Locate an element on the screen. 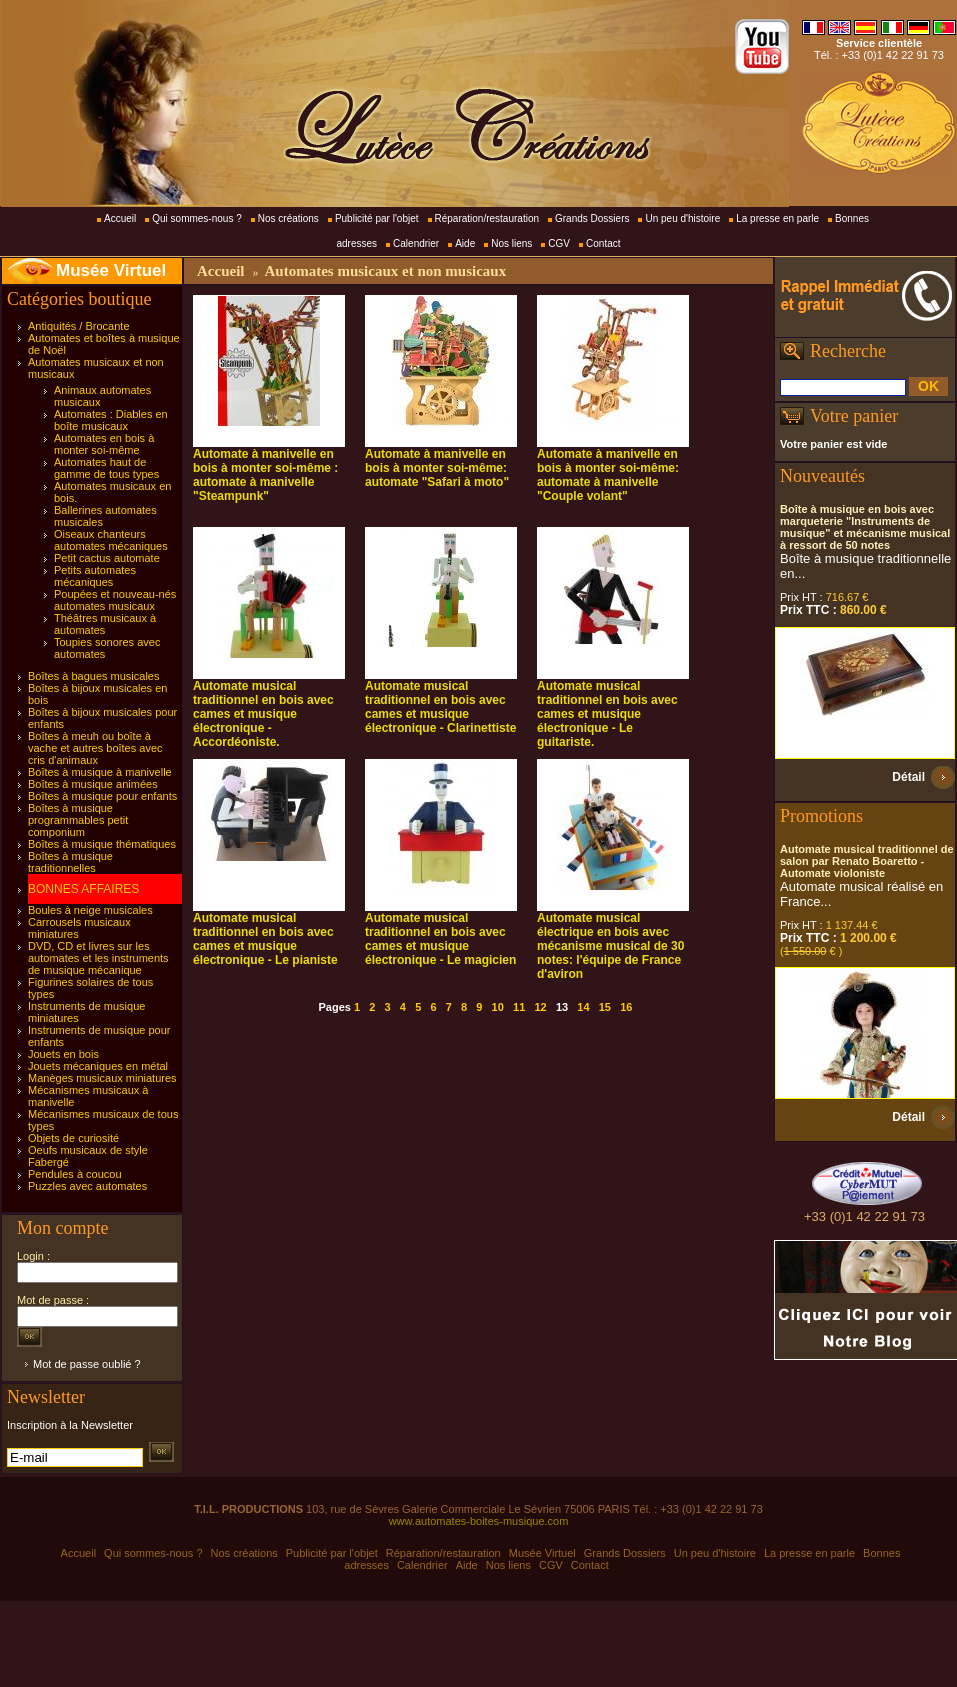 This screenshot has width=957, height=1687. Aide is located at coordinates (465, 243).